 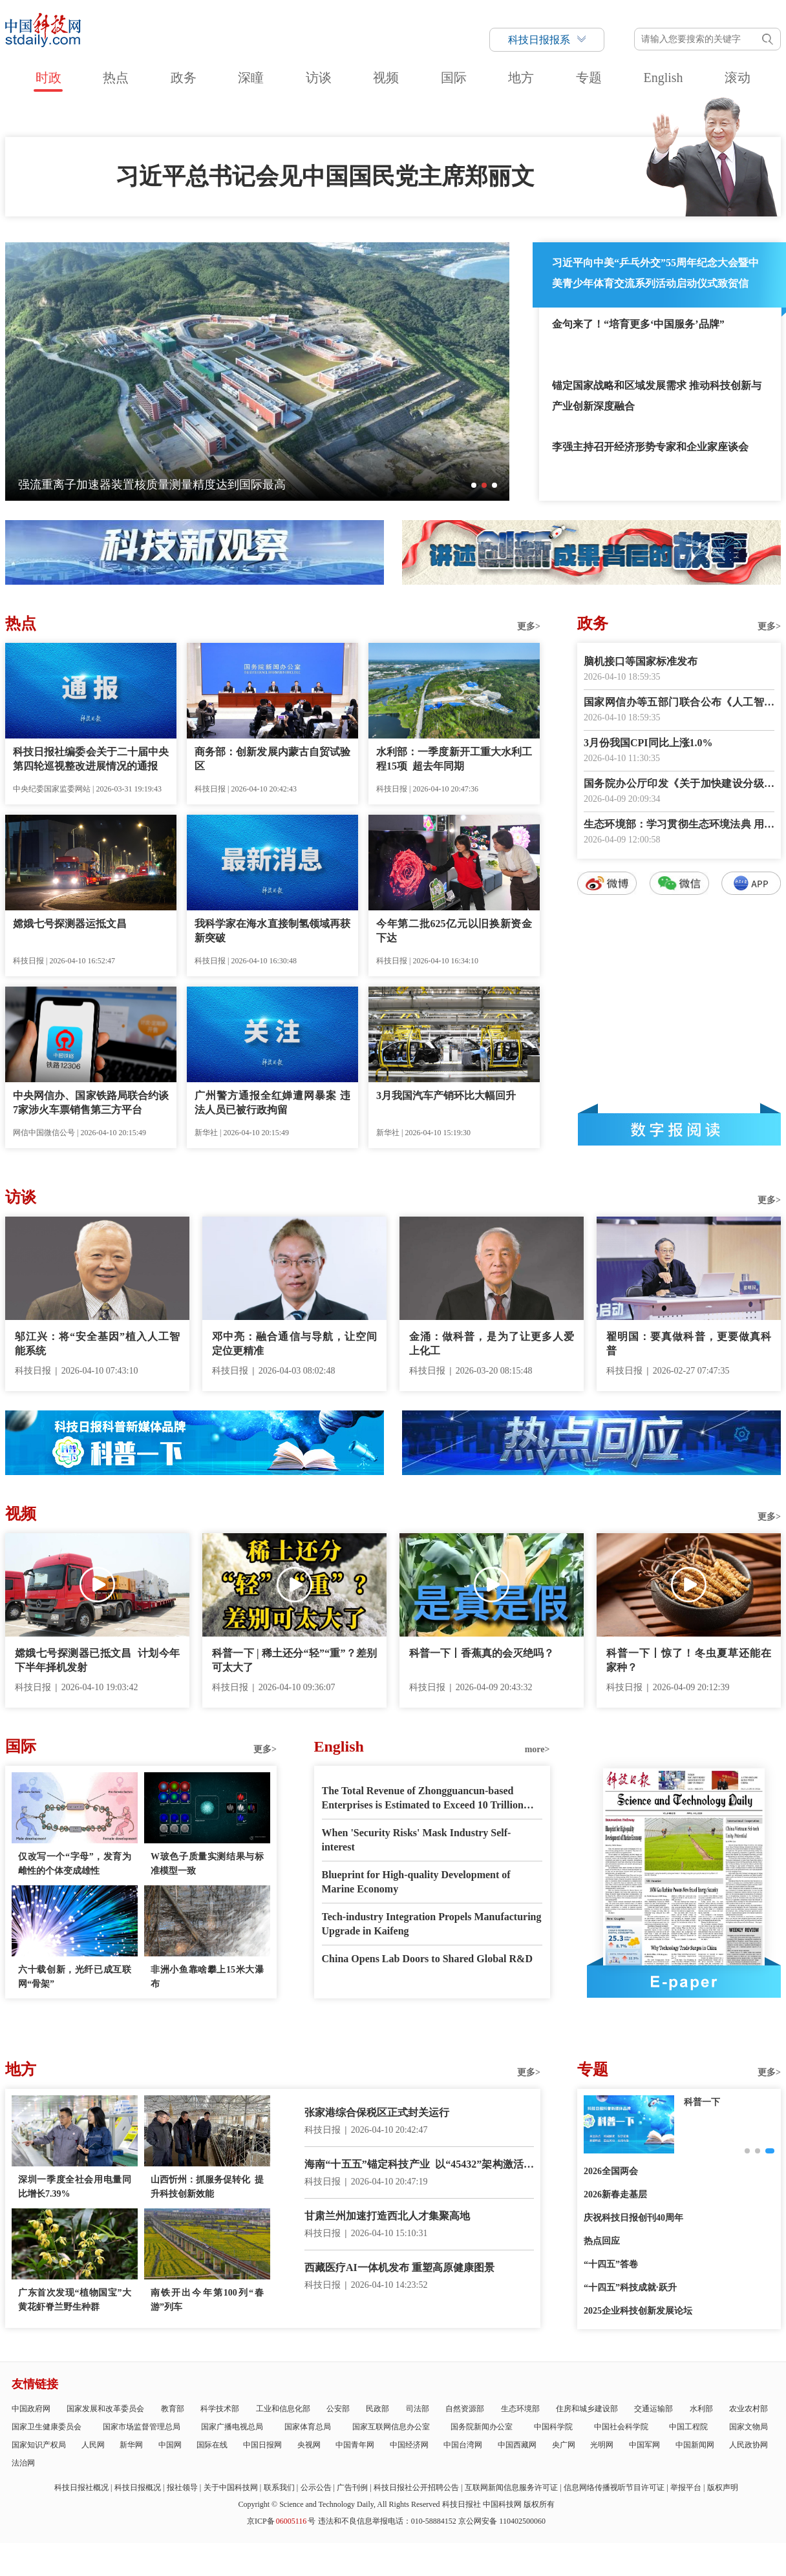 I want to click on 张家港综合保税区正式封关运行, so click(x=376, y=2112).